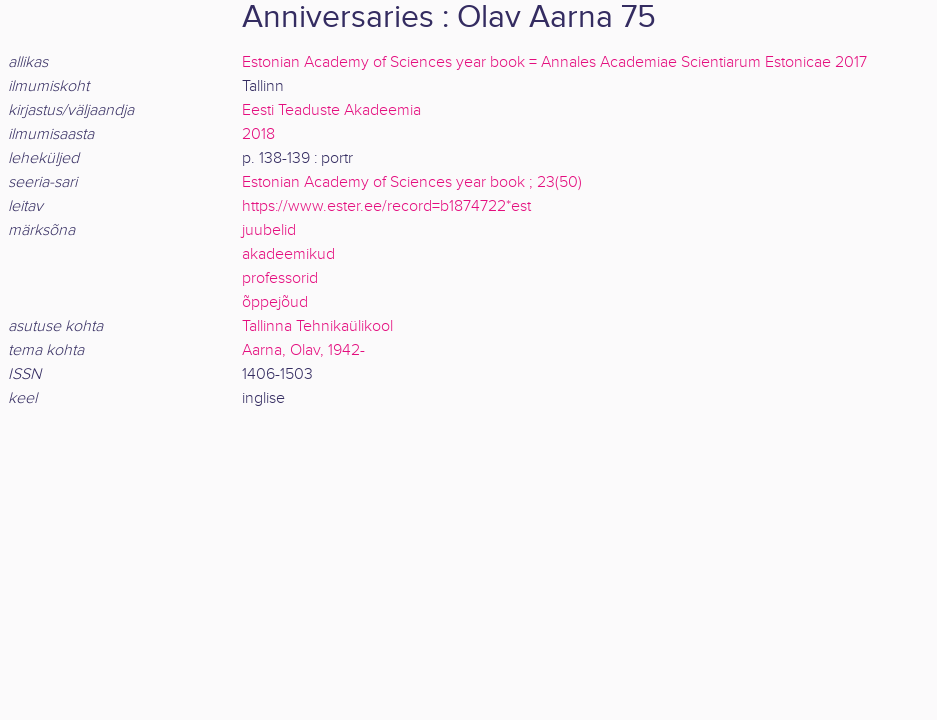  I want to click on õppejõud, so click(275, 302).